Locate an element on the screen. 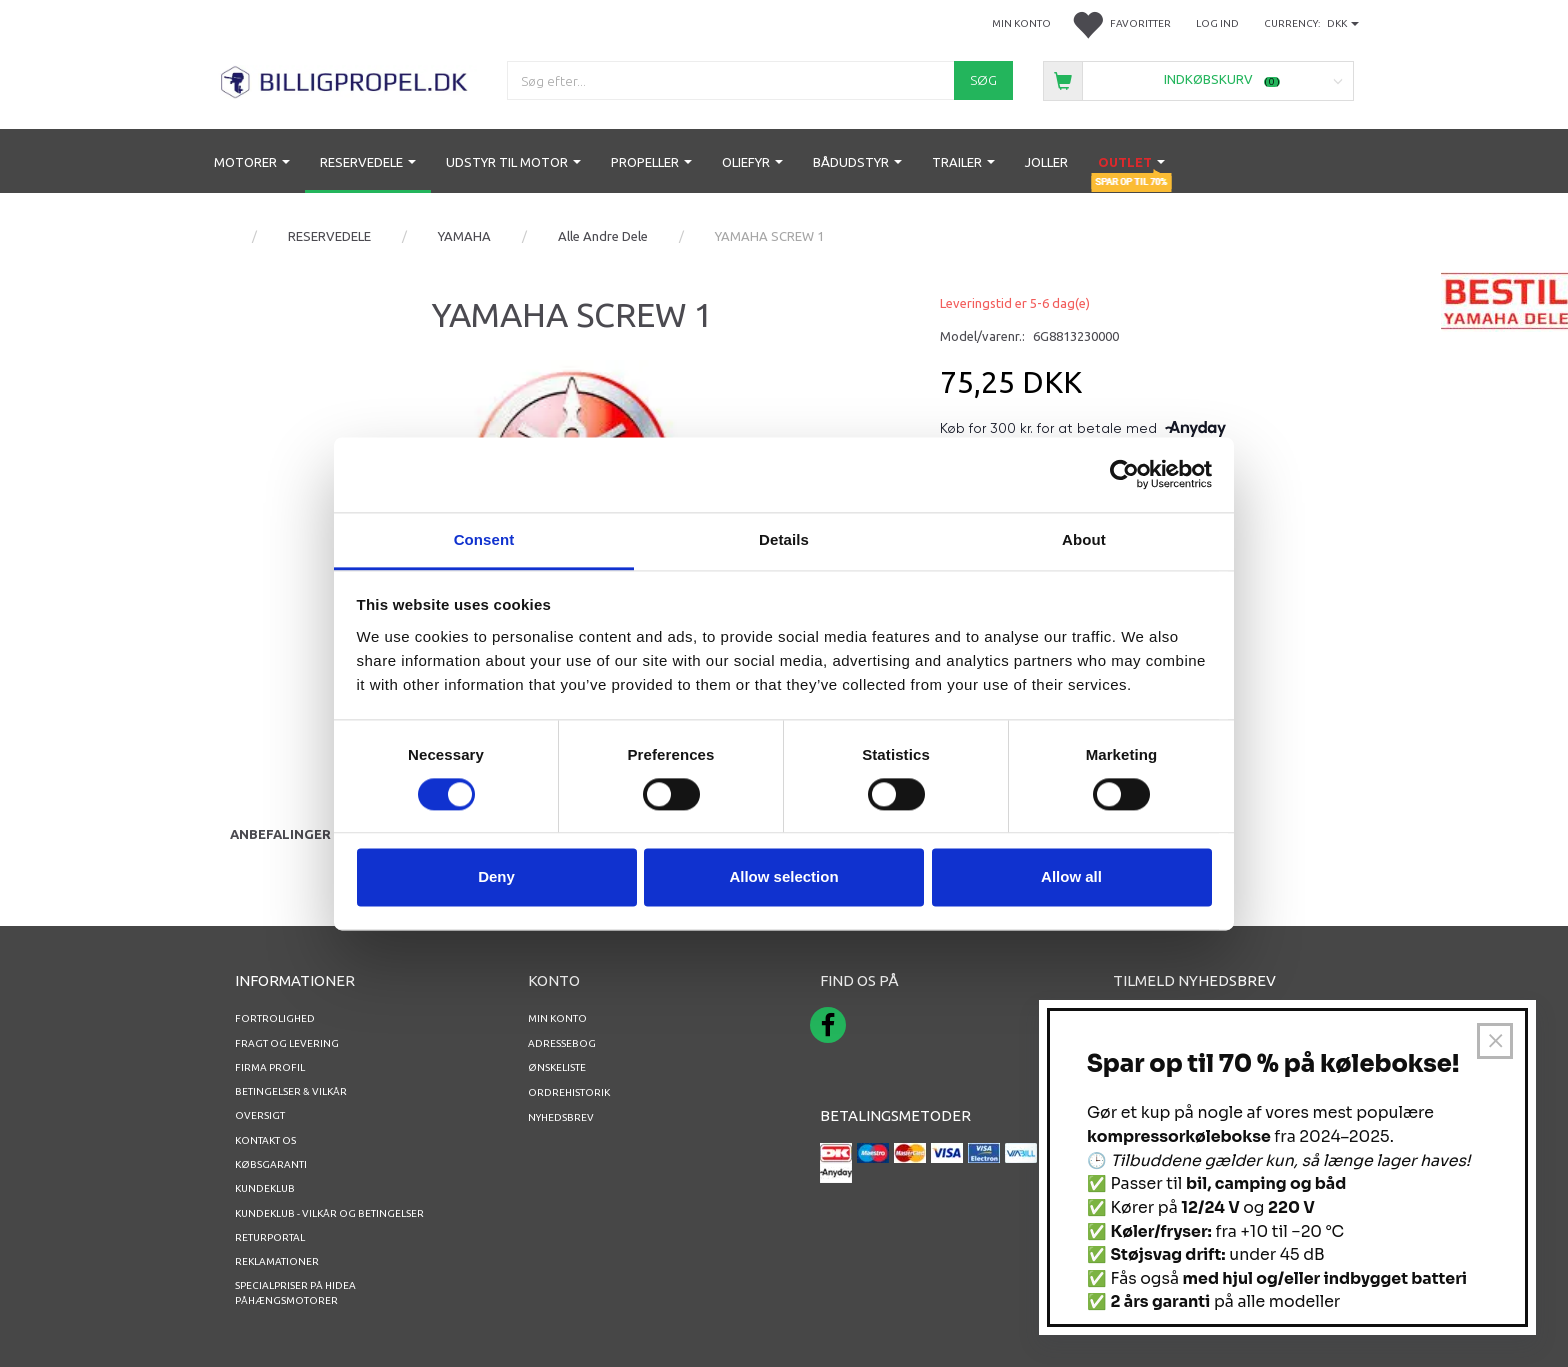  [BILLIGPROPEL.DK] is located at coordinates (345, 79).